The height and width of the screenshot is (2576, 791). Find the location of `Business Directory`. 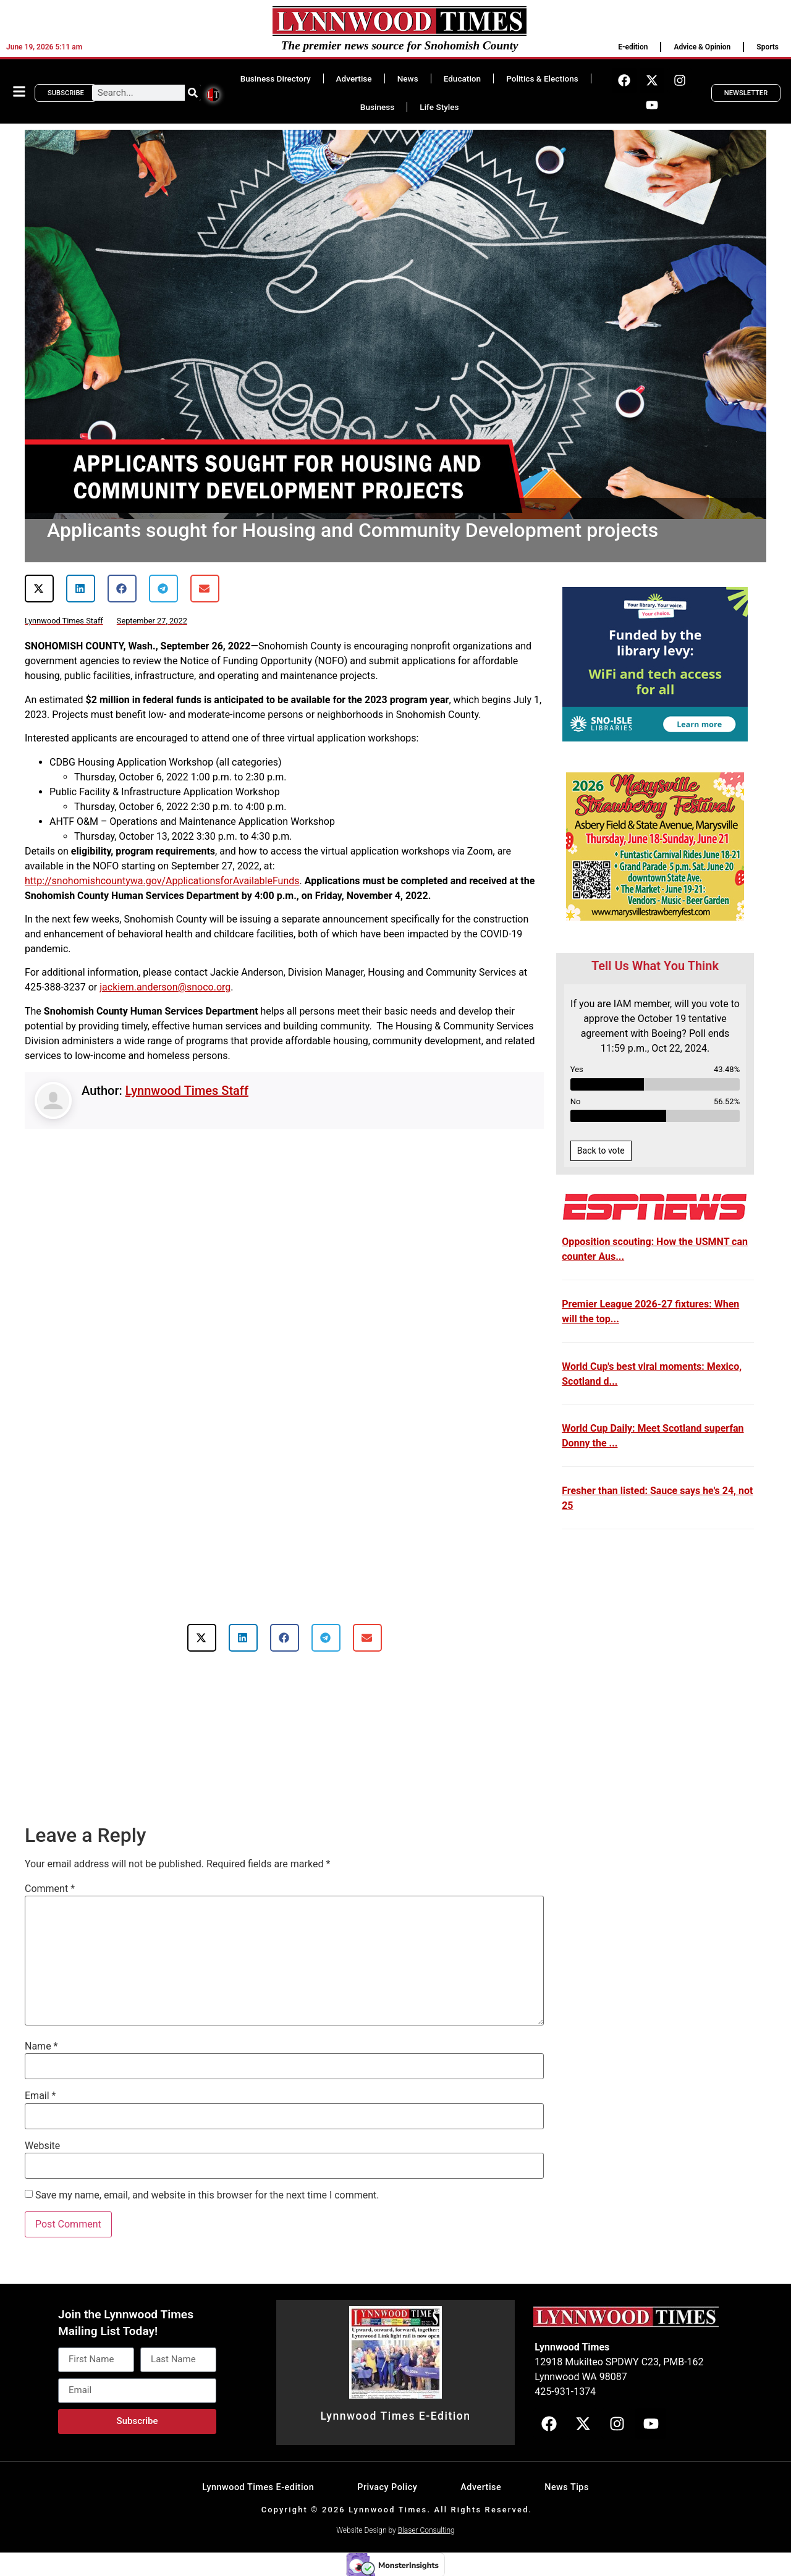

Business Directory is located at coordinates (275, 78).